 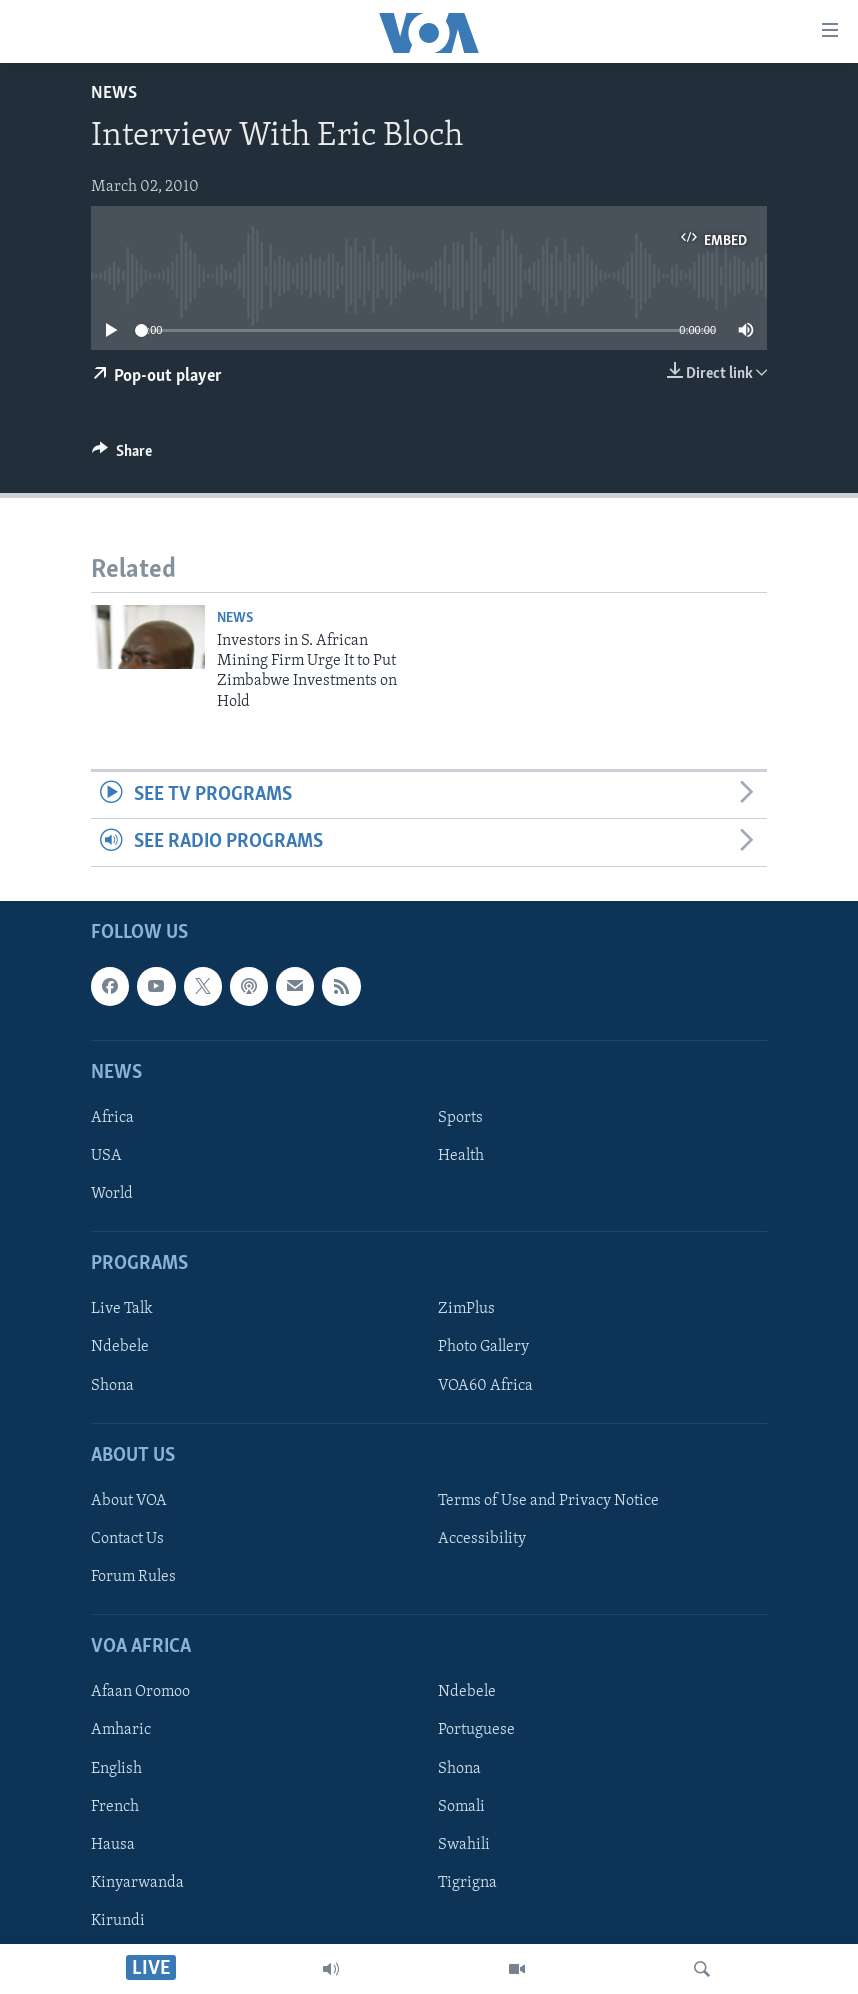 What do you see at coordinates (483, 1347) in the screenshot?
I see `Photo Gallery` at bounding box center [483, 1347].